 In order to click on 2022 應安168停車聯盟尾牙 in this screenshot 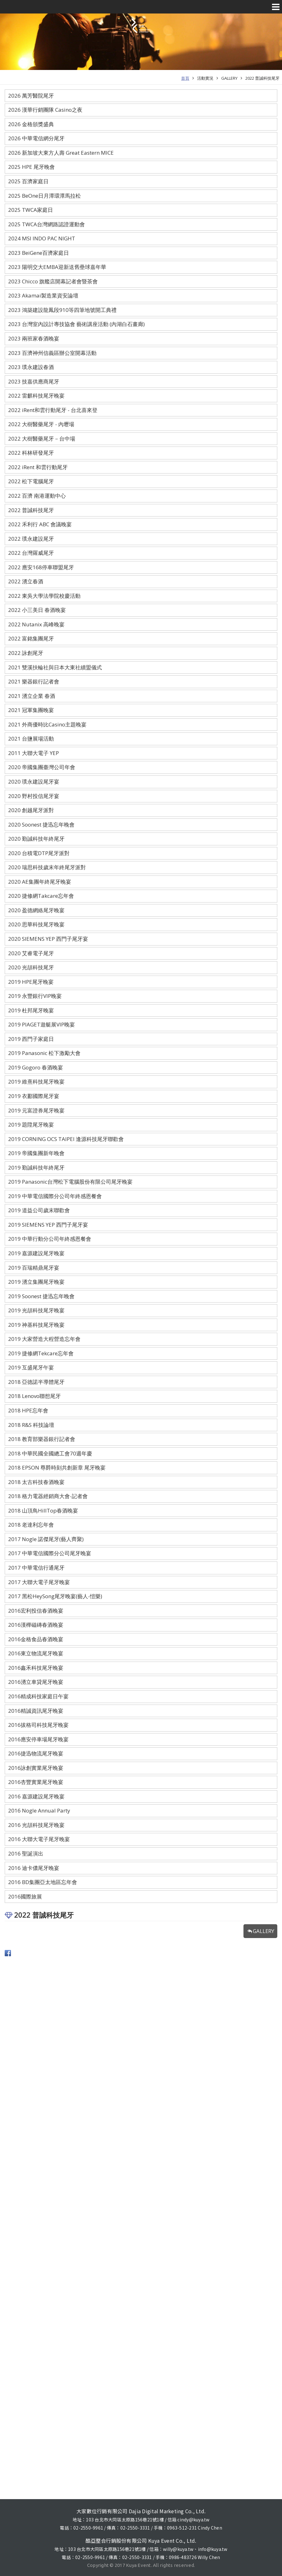, I will do `click(41, 567)`.